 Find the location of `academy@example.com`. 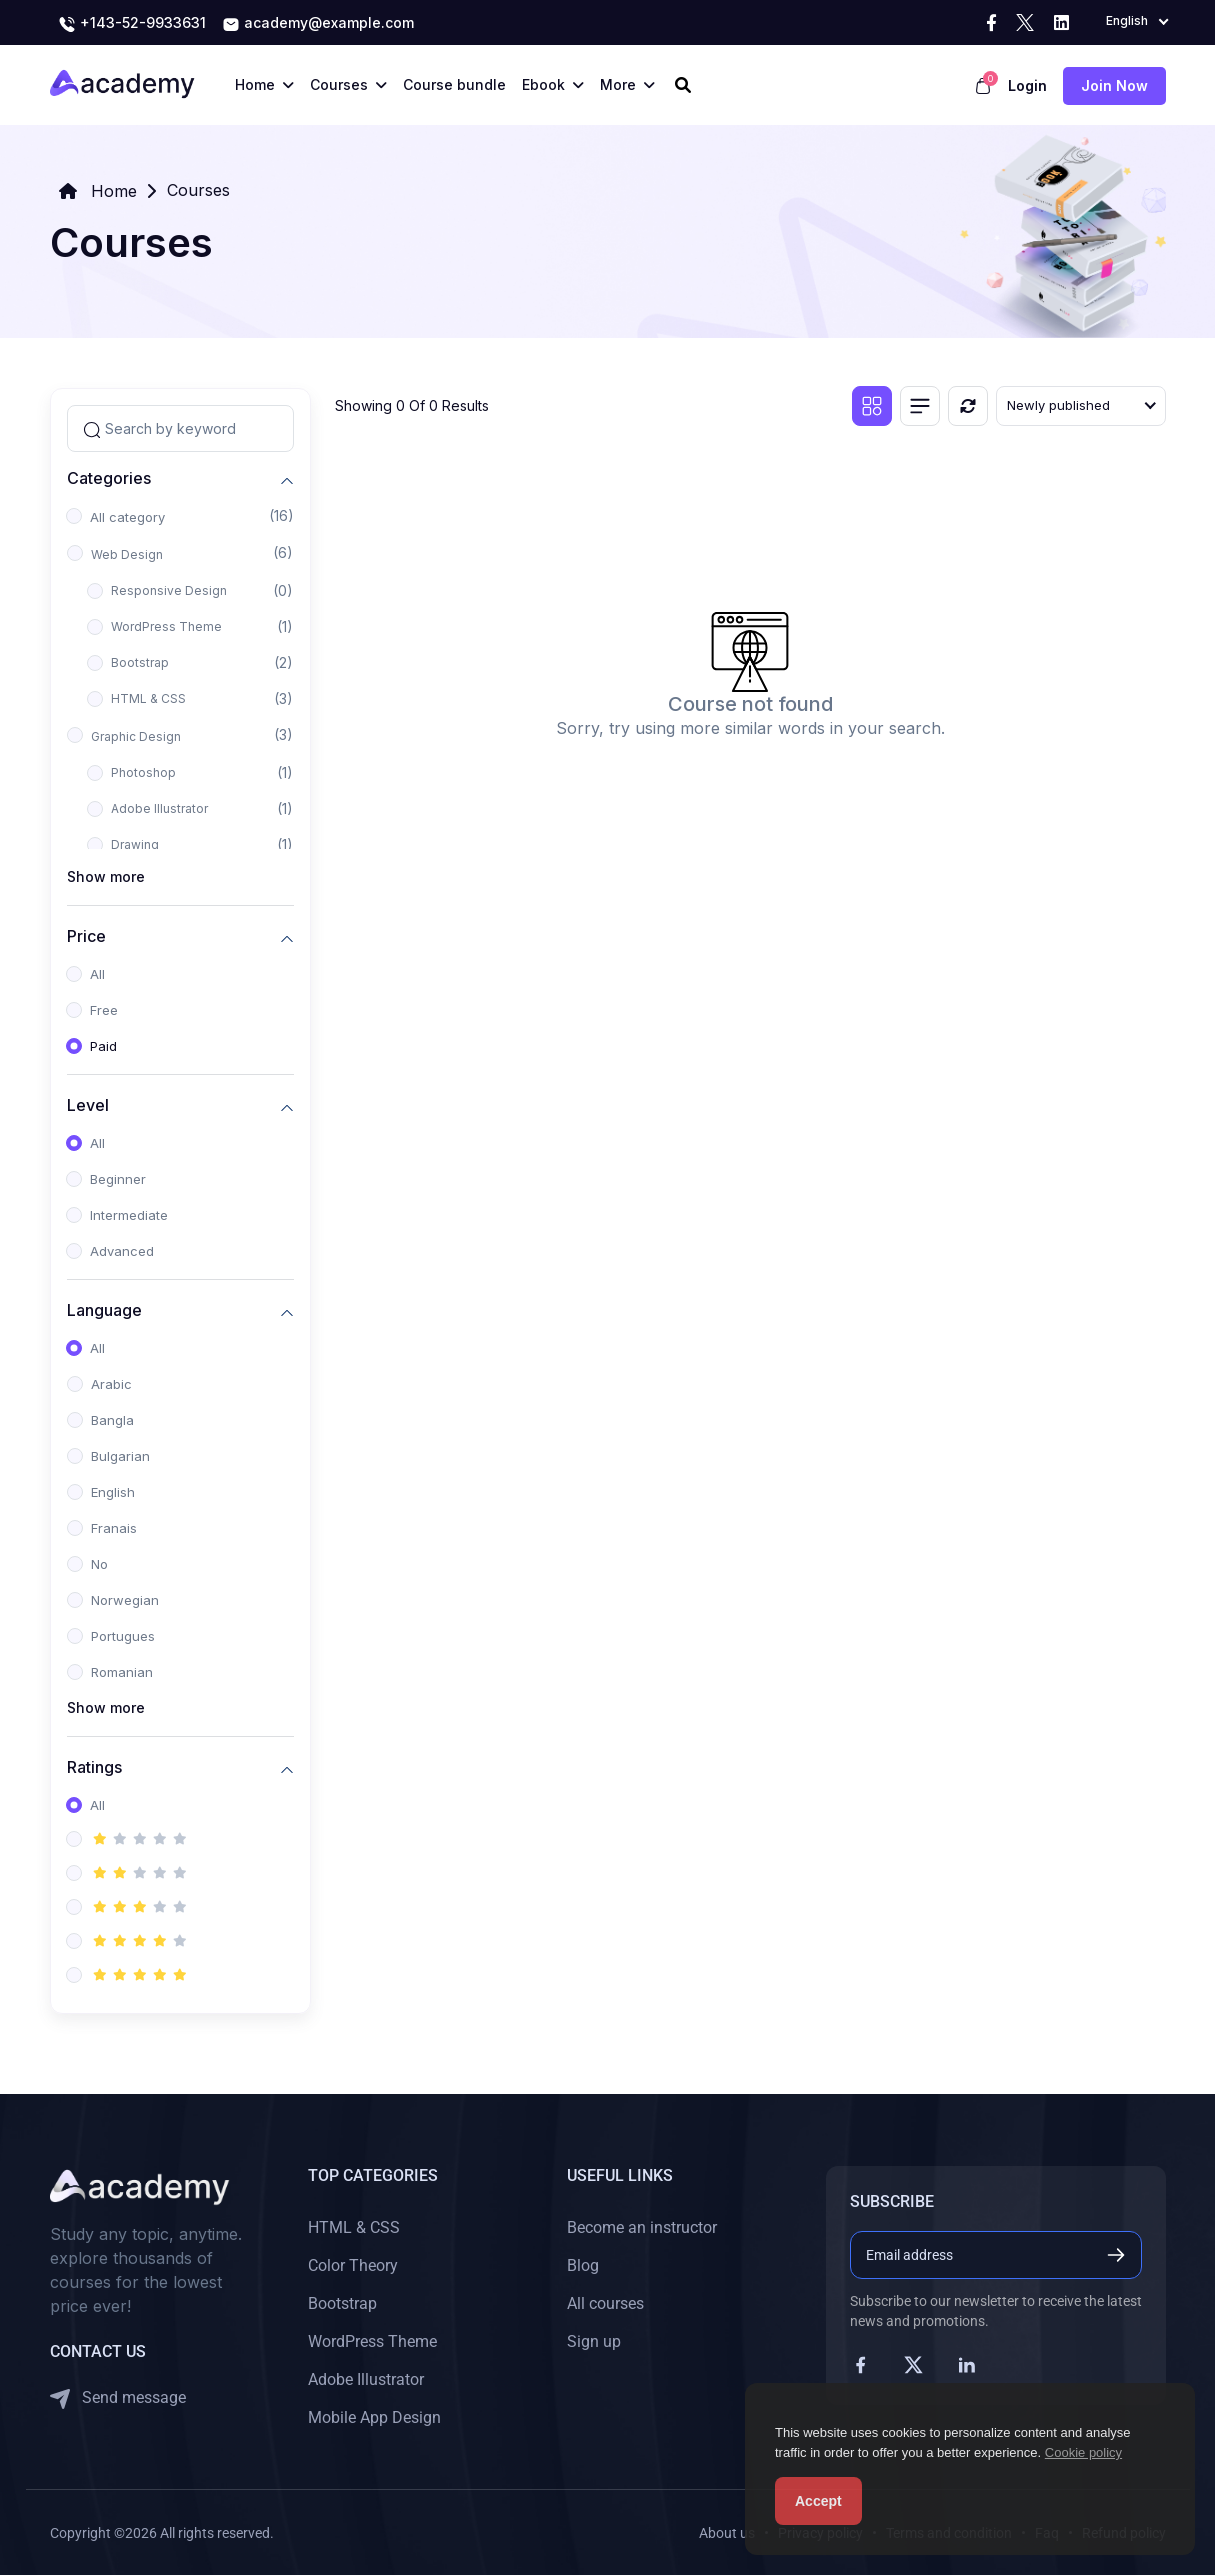

academy@example.com is located at coordinates (318, 24).